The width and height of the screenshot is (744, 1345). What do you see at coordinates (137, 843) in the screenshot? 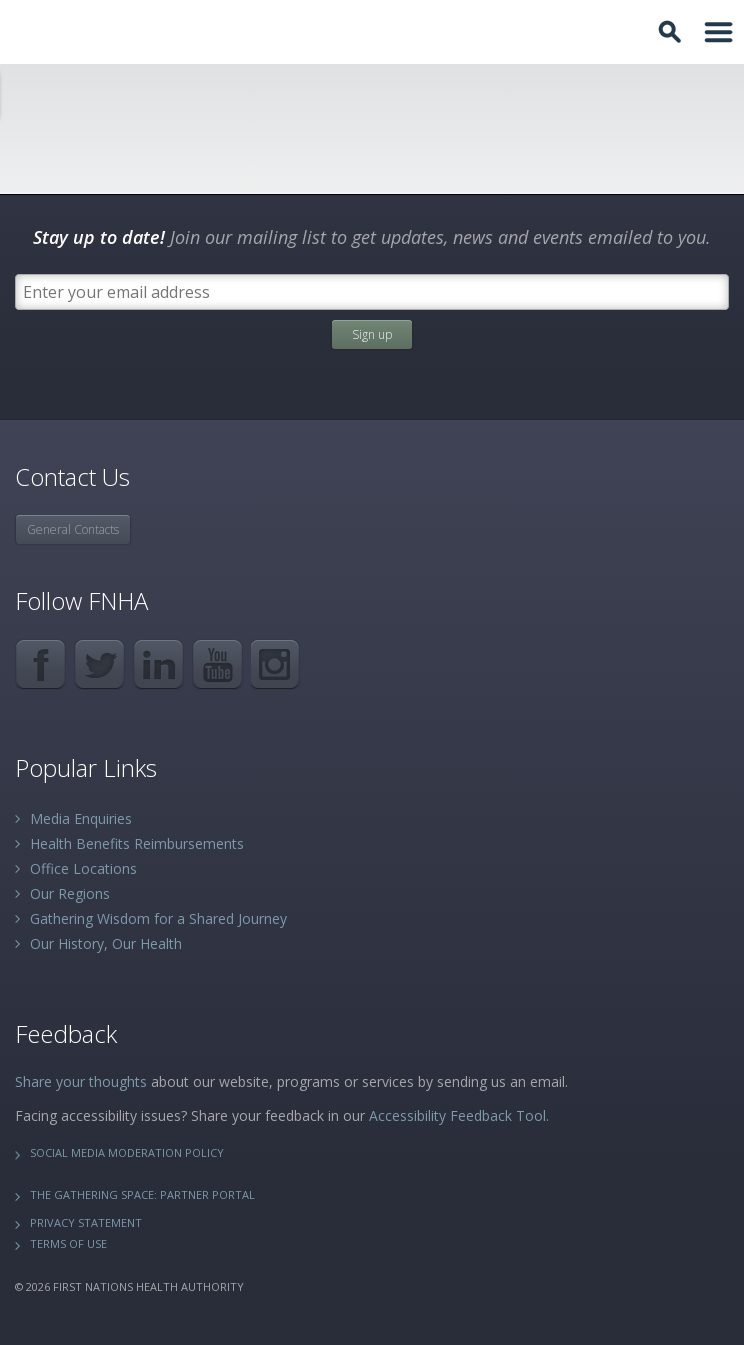
I see `Health Benefits Reimbursements` at bounding box center [137, 843].